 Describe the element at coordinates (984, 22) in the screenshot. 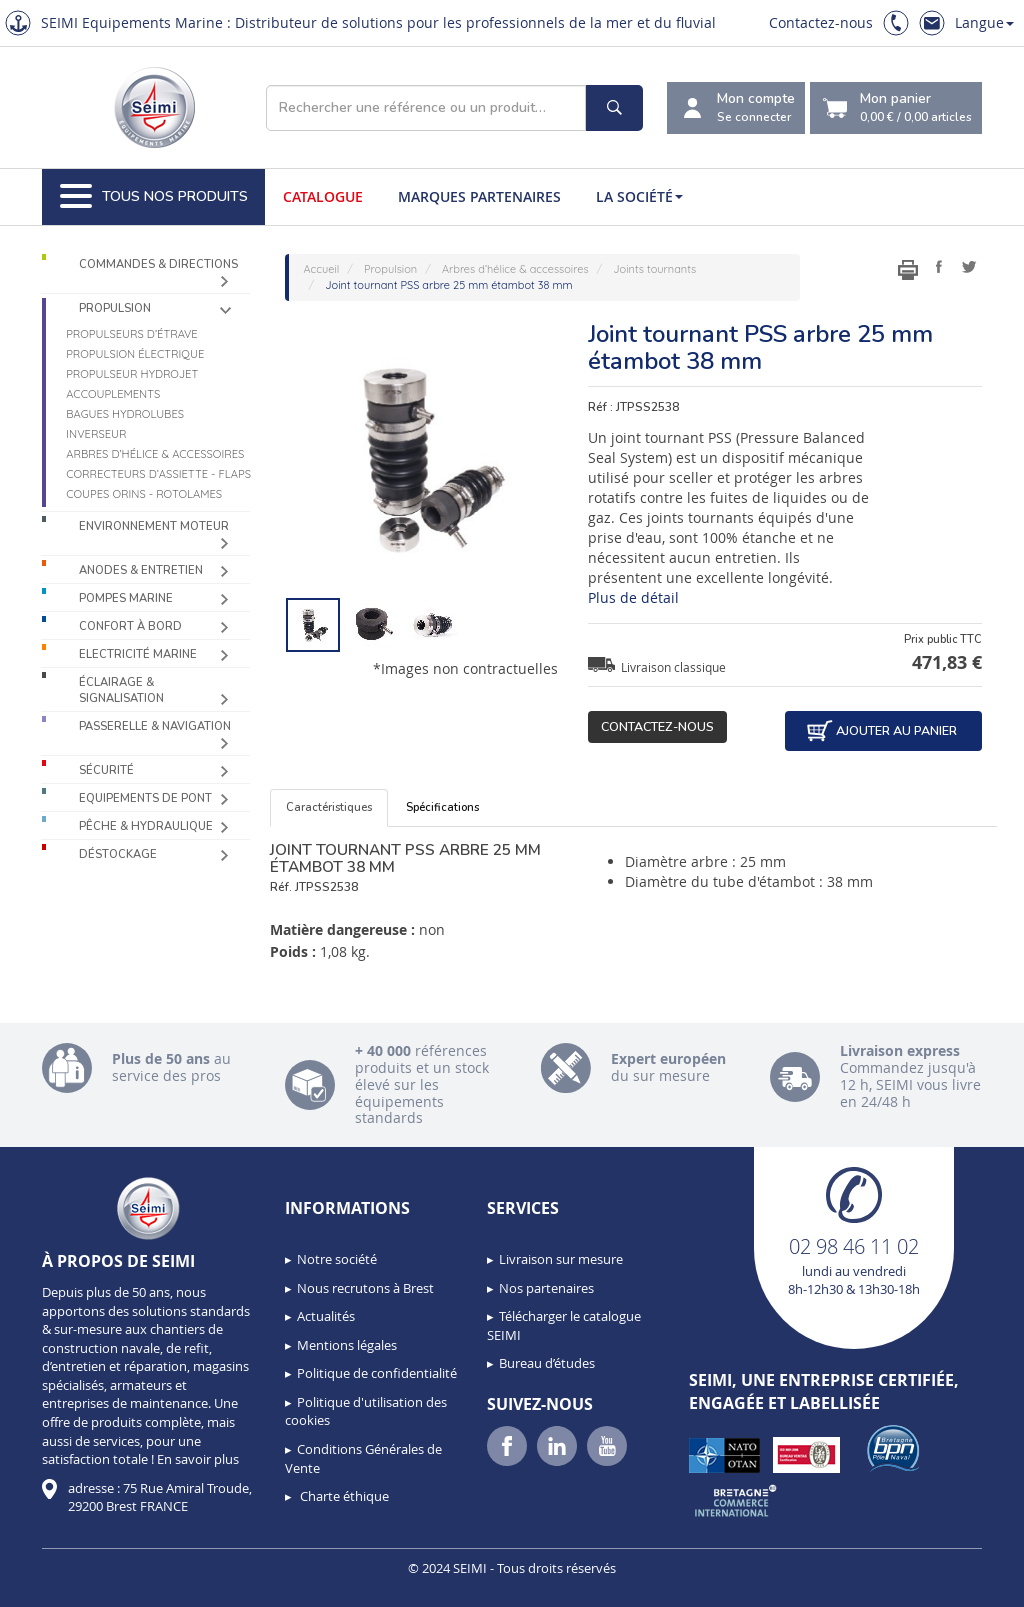

I see `Langue` at that location.